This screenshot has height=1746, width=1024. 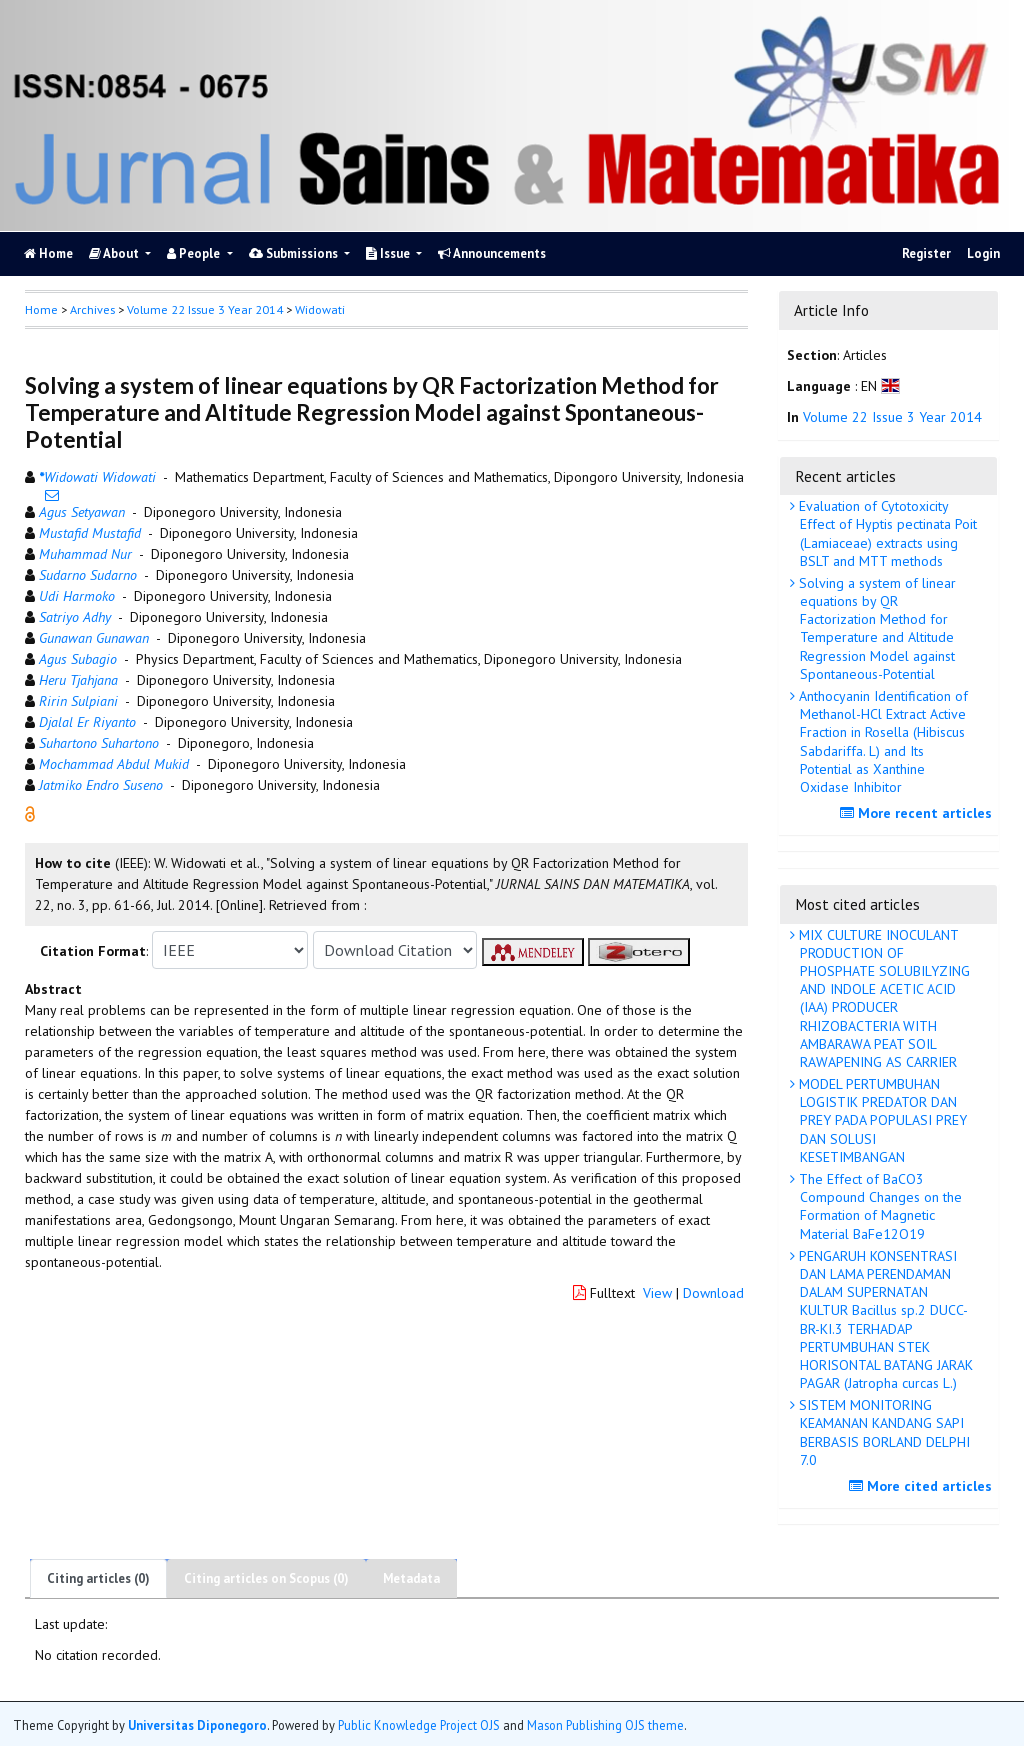 What do you see at coordinates (886, 533) in the screenshot?
I see `Evaluation of Cytotoxicity Effect of Hyptis pectinata Poit (Lamiaceae) extracts using BSLT and MTT methods` at bounding box center [886, 533].